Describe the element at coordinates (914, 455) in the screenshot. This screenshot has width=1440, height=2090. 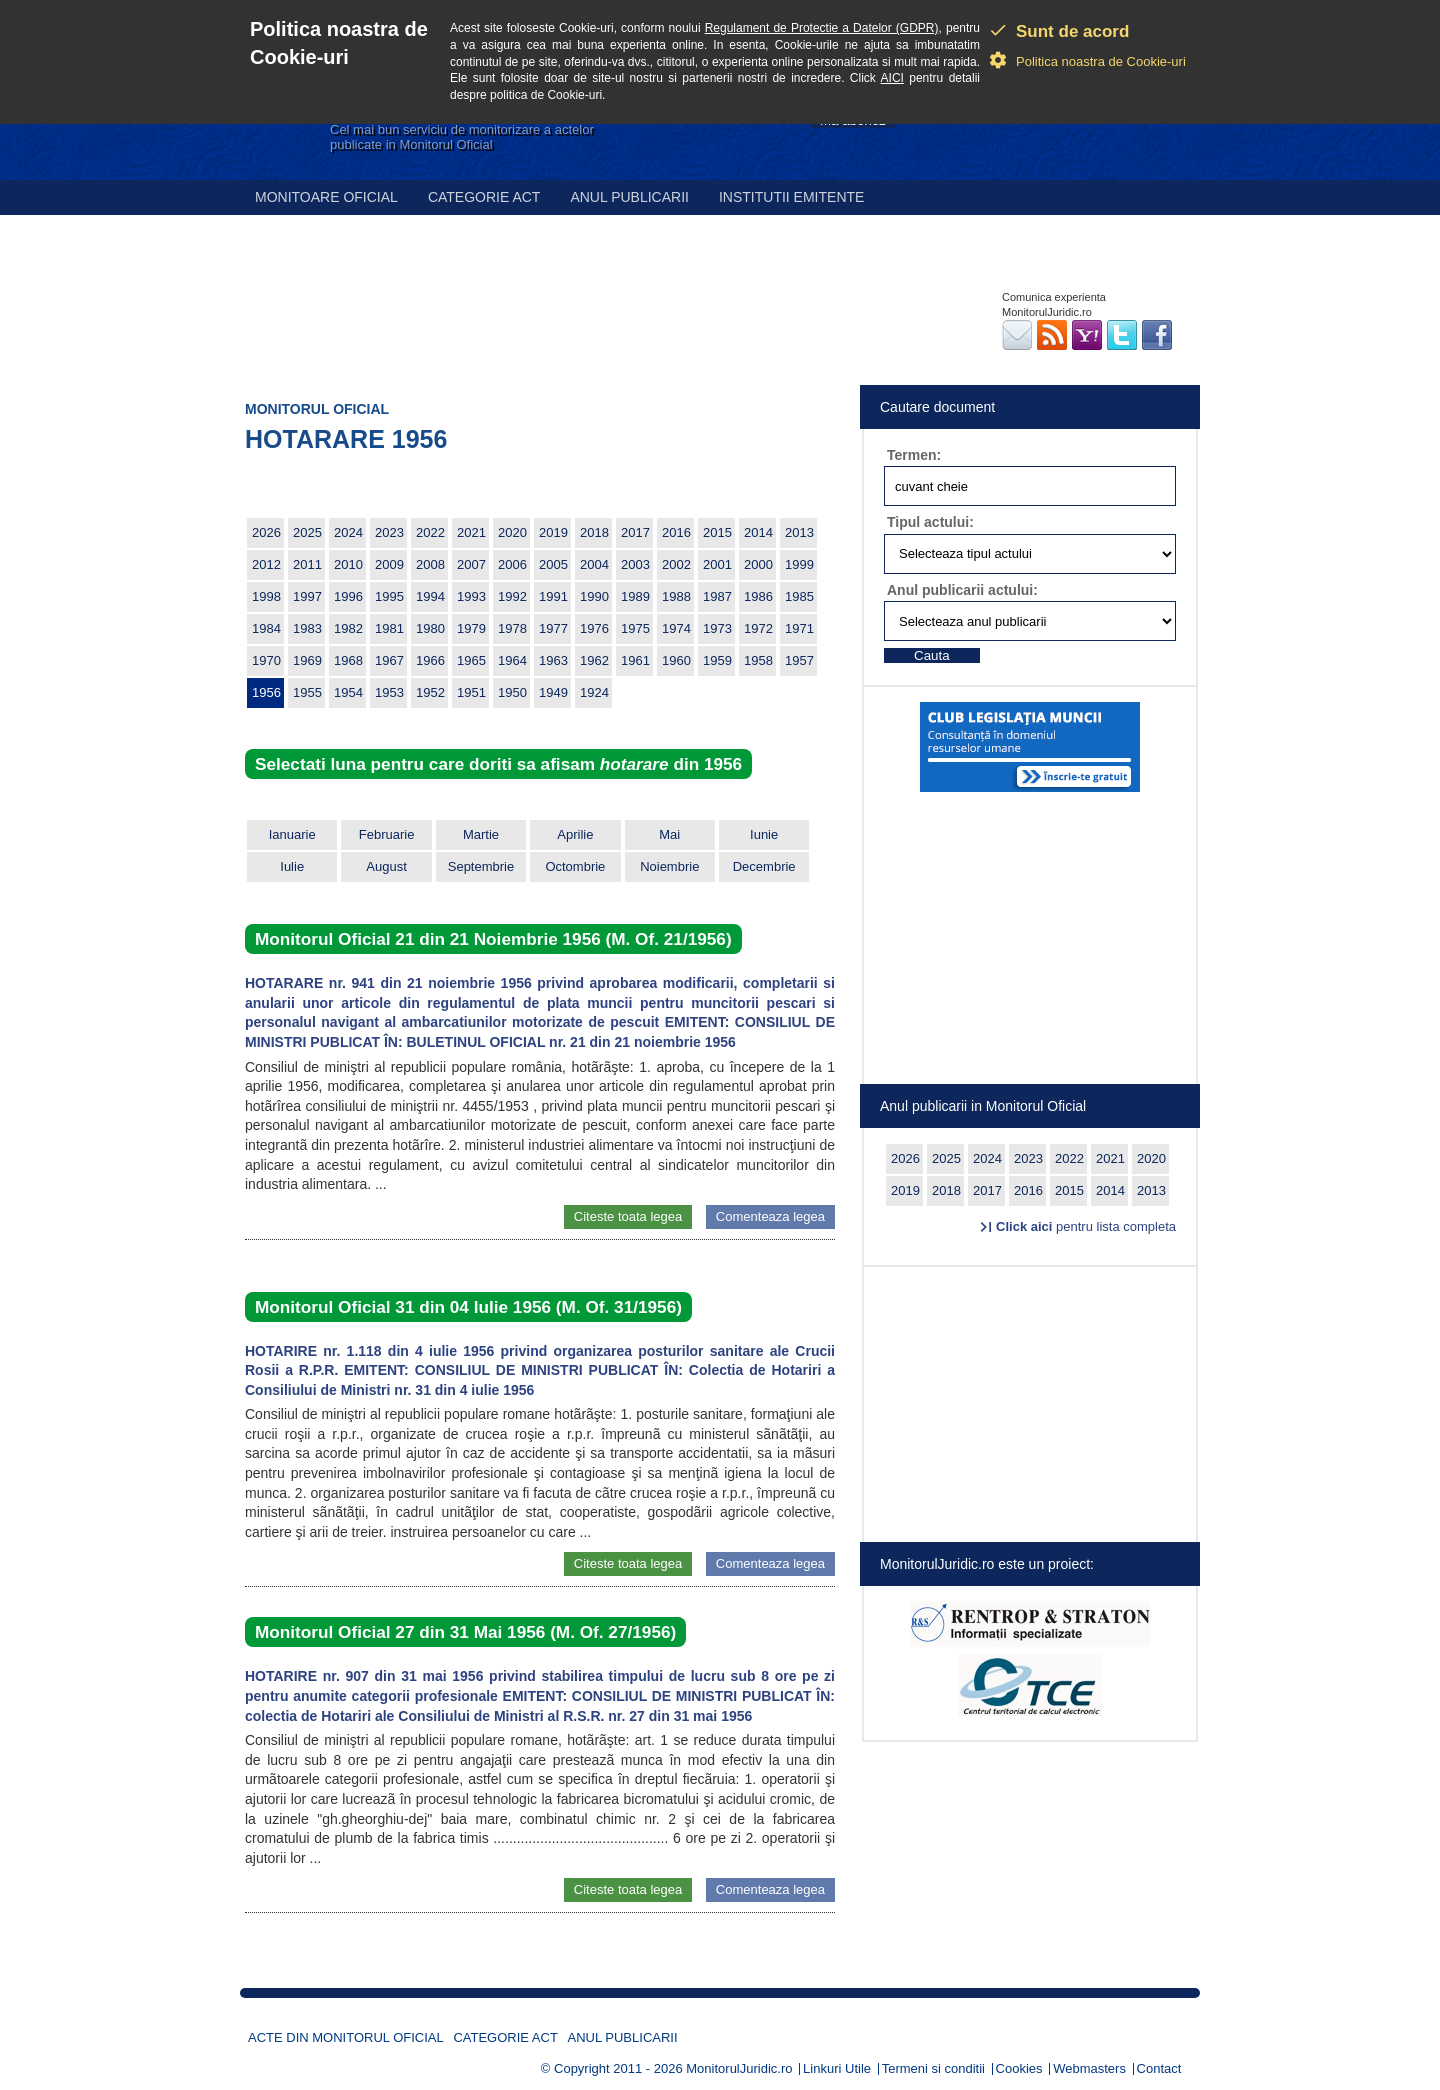
I see `Termen:` at that location.